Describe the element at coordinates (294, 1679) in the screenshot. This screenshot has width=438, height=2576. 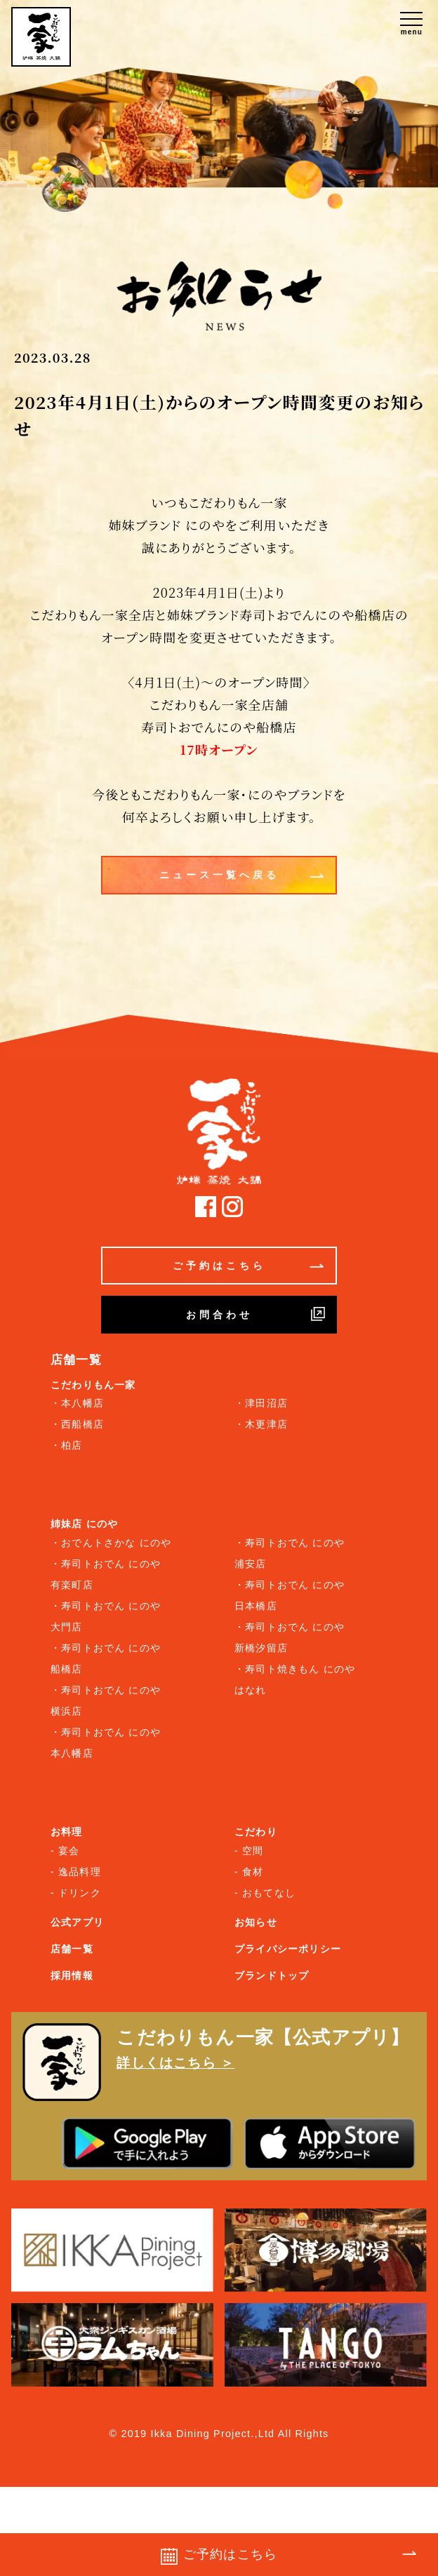
I see `・寿司ト焼きもん にのや はなれ` at that location.